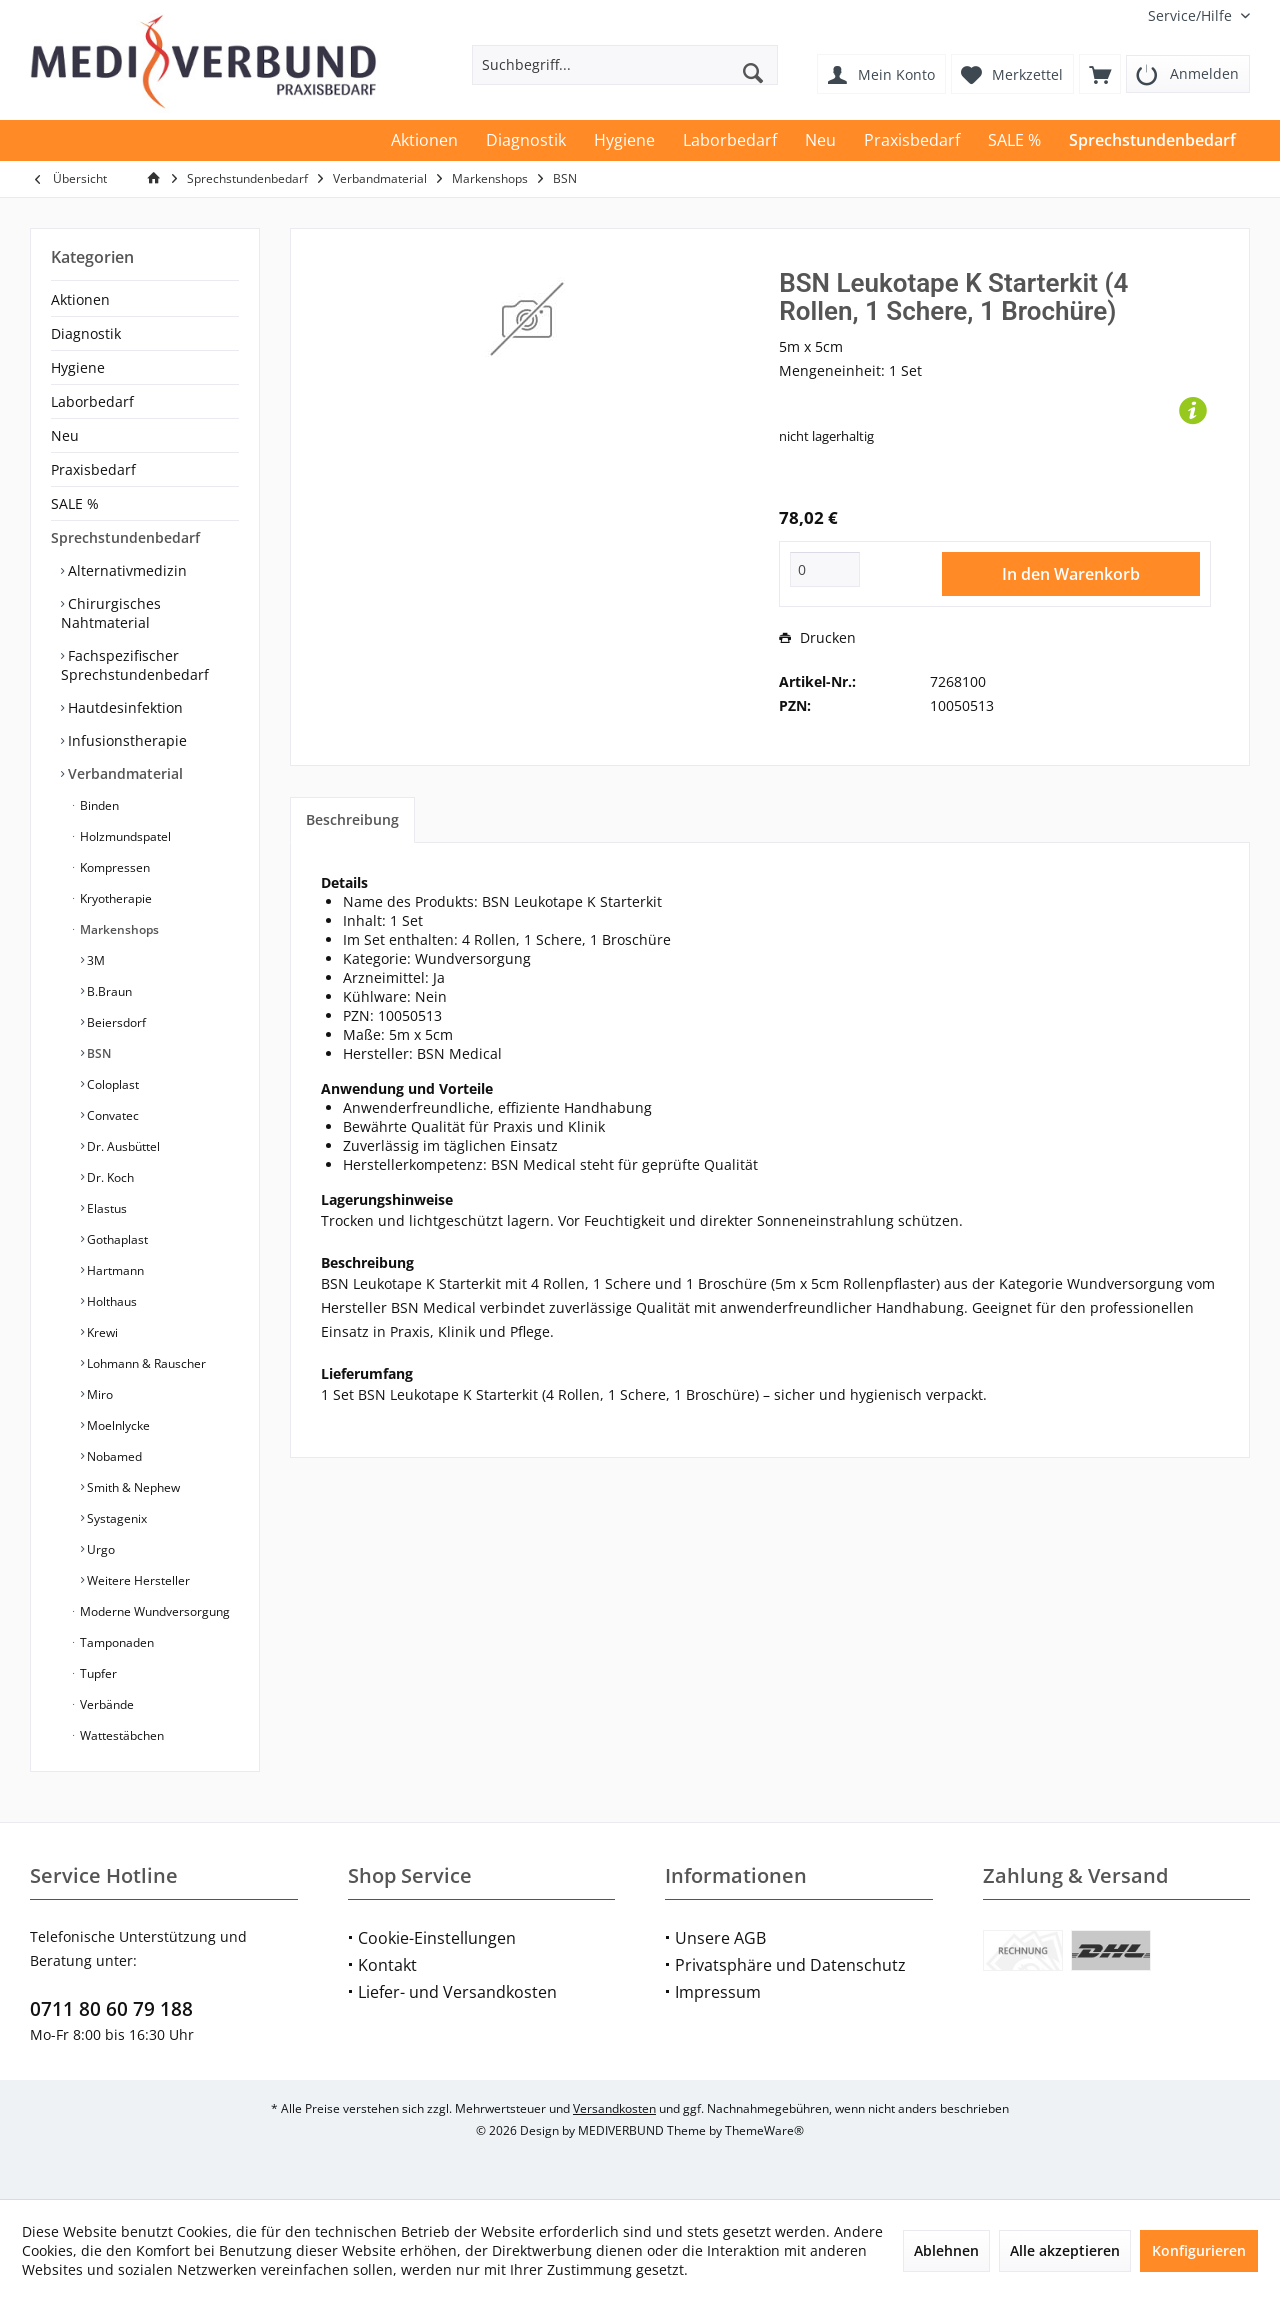  I want to click on Kompressen, so click(113, 867).